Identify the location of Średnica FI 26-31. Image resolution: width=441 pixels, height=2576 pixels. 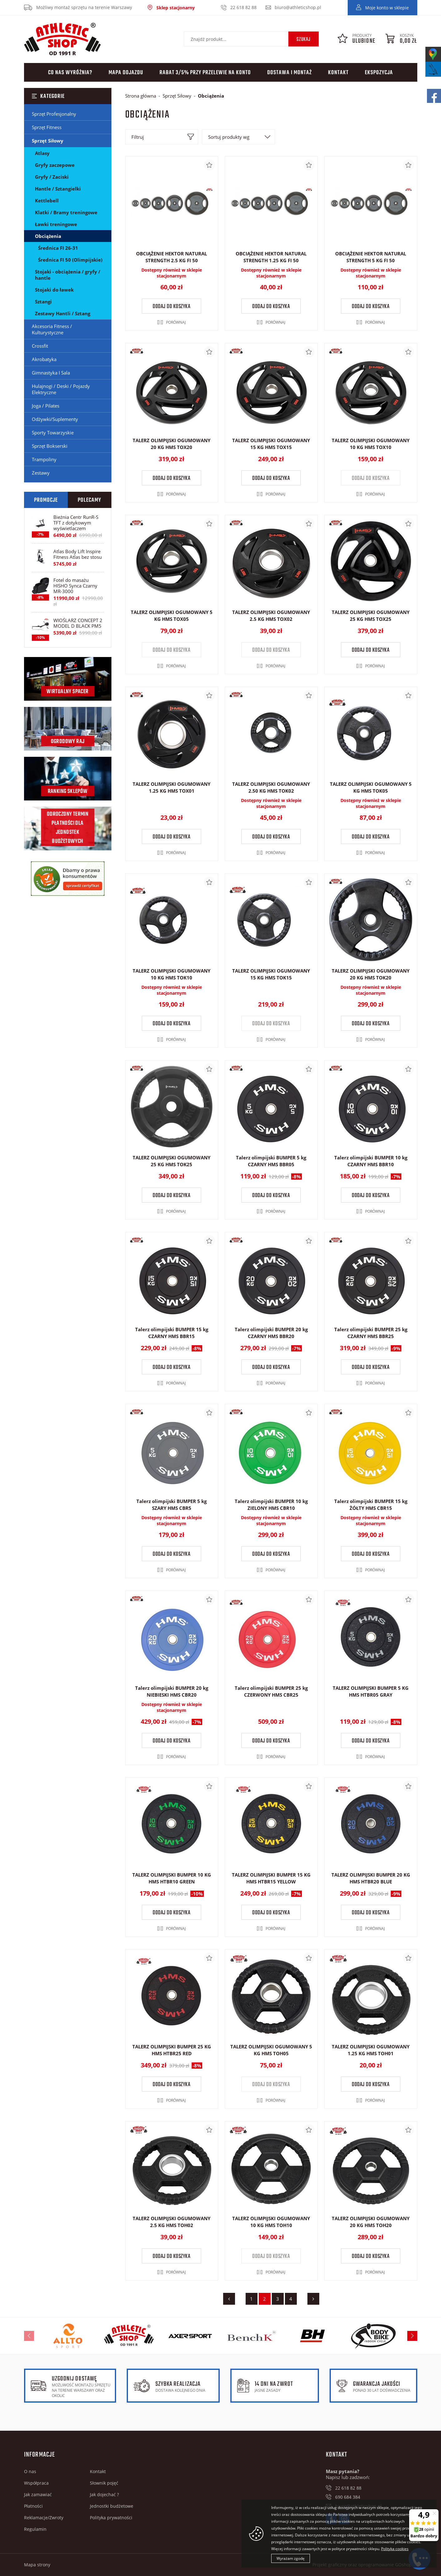
(58, 248).